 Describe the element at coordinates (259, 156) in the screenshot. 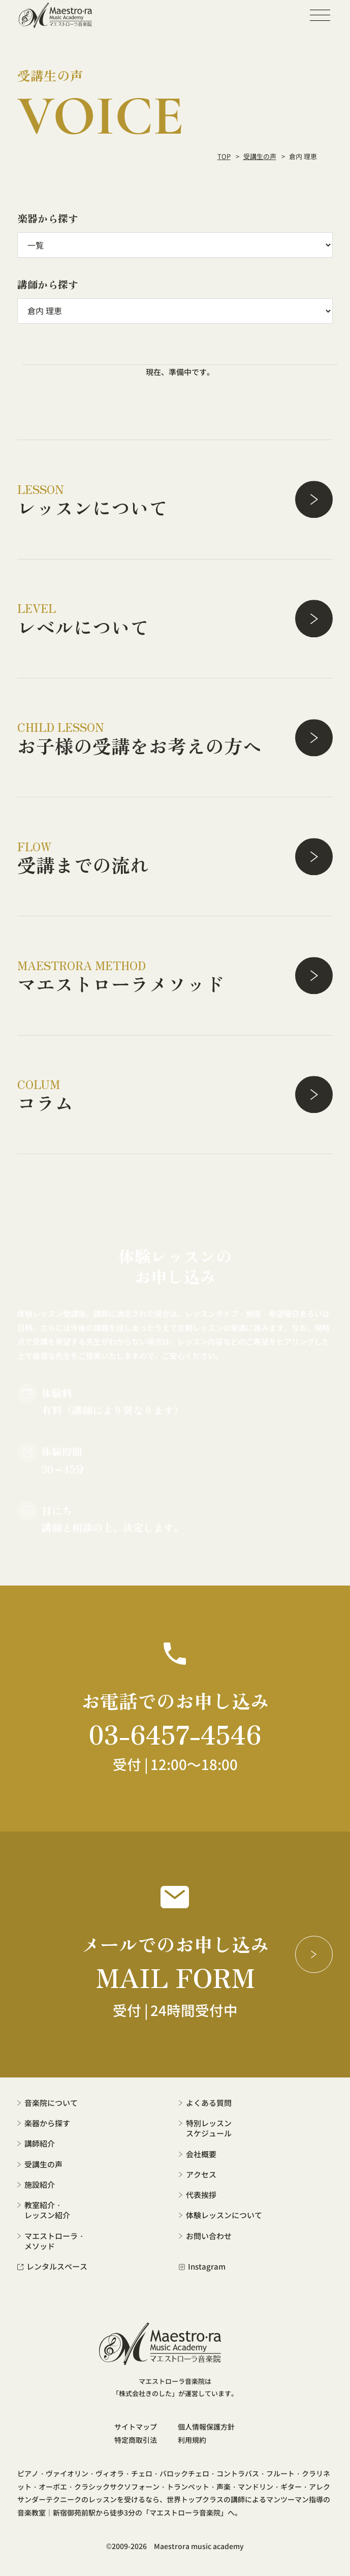

I see `受講生の声` at that location.